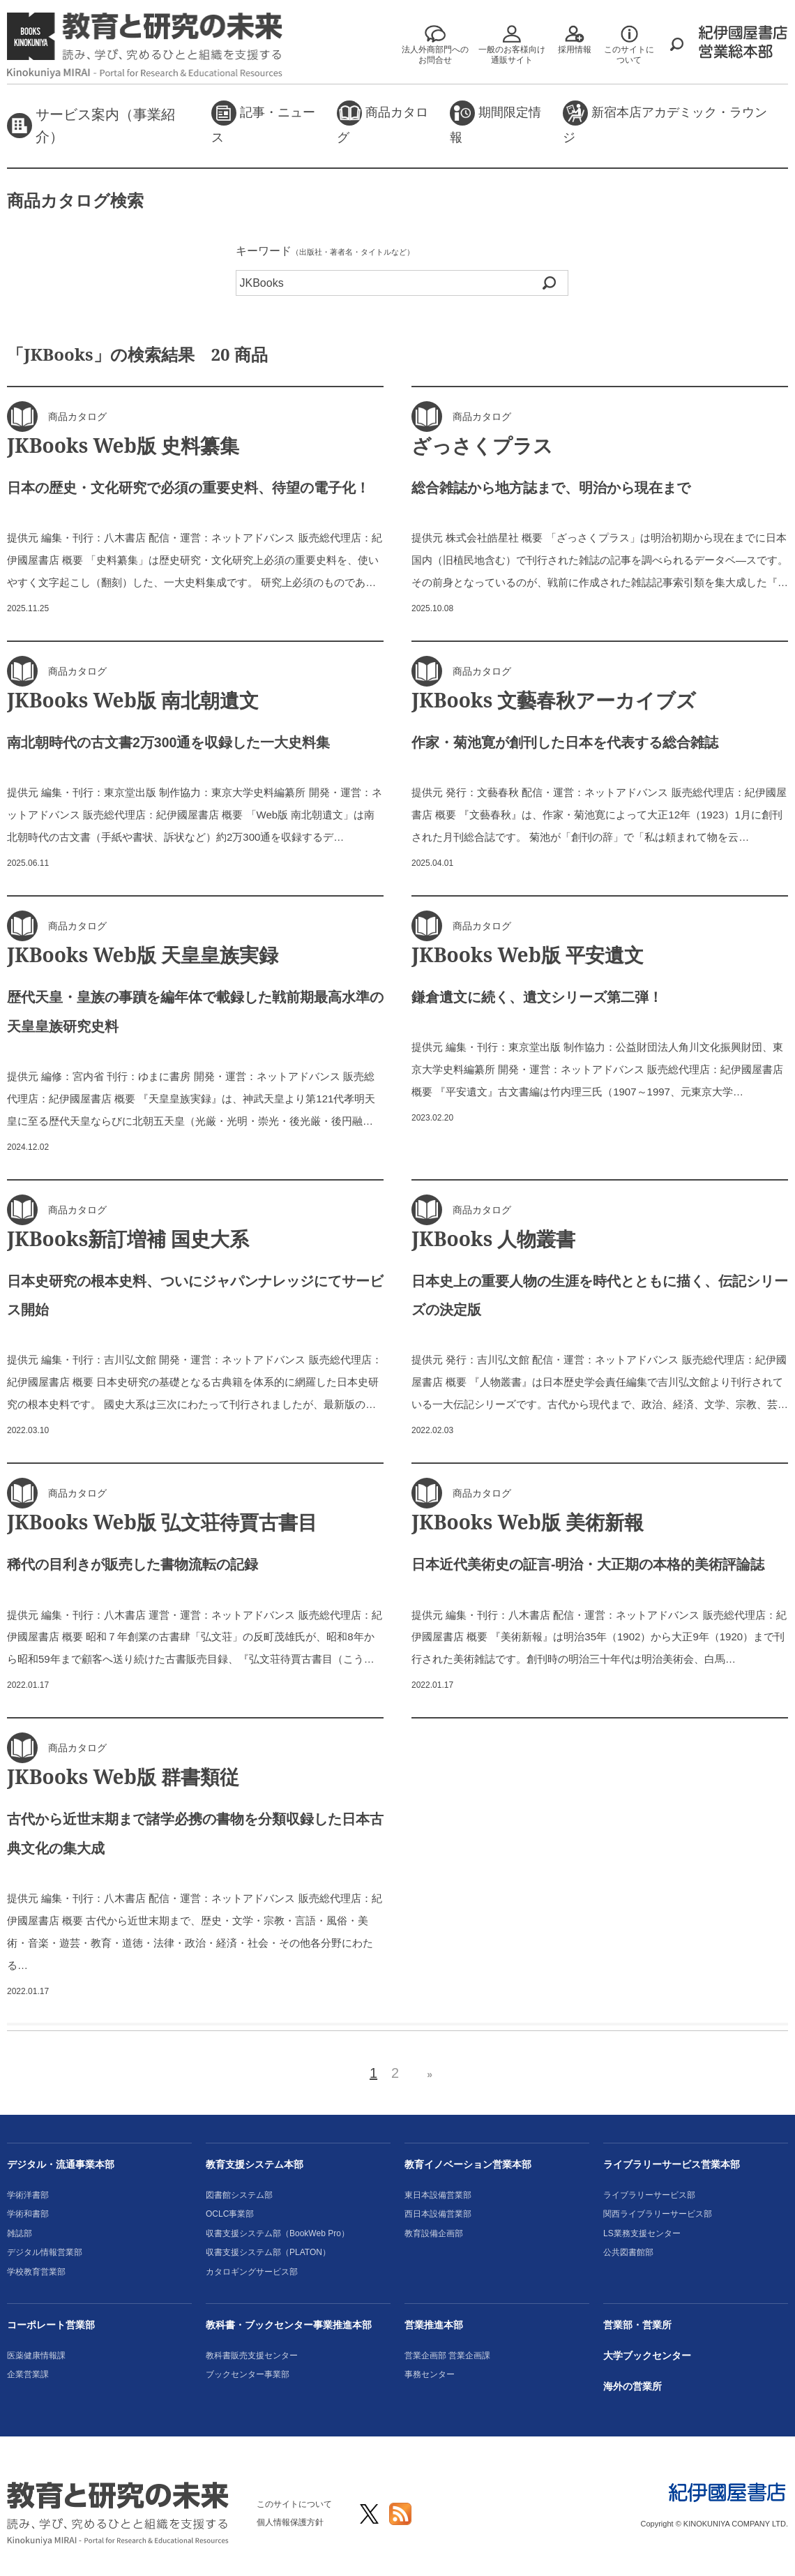  What do you see at coordinates (665, 122) in the screenshot?
I see `新宿本店アカデミック・ラウンジ` at bounding box center [665, 122].